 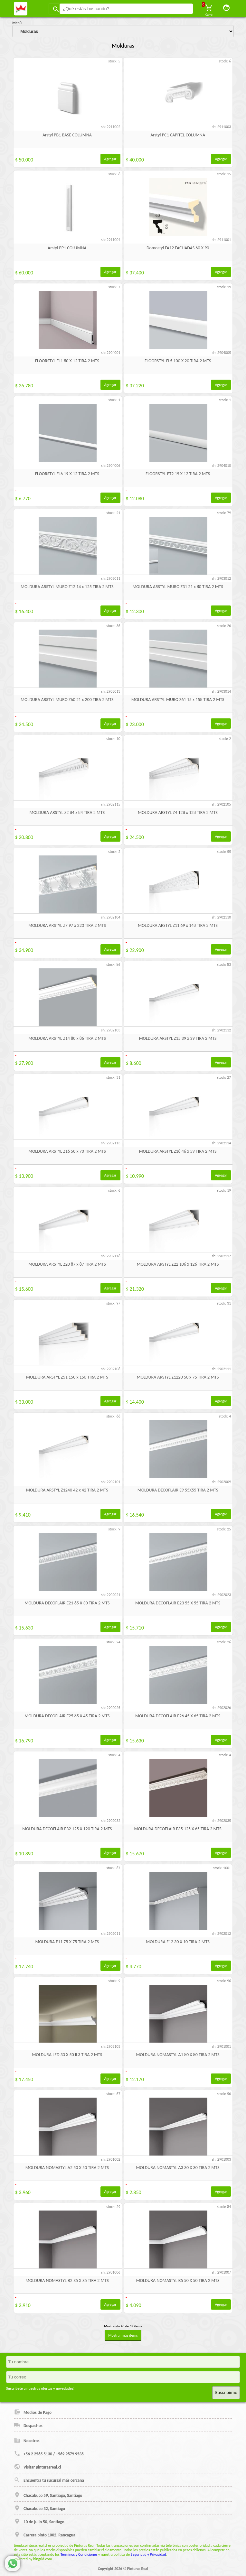 I want to click on MOLDURA ARSTYL Z18 46 x 59 TIRA 2 MTS, so click(x=178, y=1151).